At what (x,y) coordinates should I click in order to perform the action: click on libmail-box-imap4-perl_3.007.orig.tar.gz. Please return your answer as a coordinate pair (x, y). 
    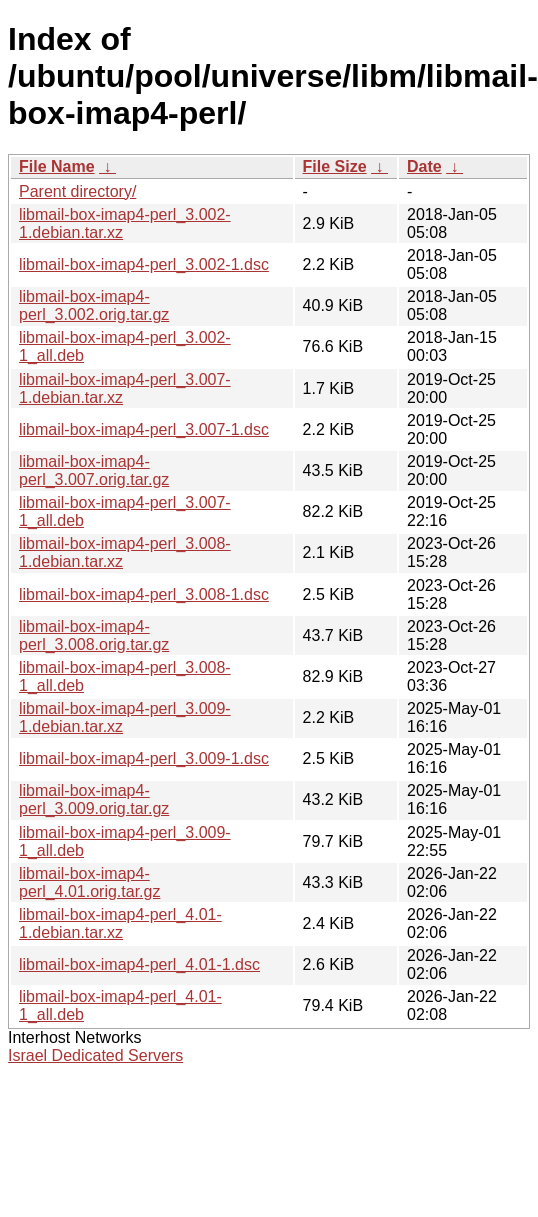
    Looking at the image, I should click on (94, 470).